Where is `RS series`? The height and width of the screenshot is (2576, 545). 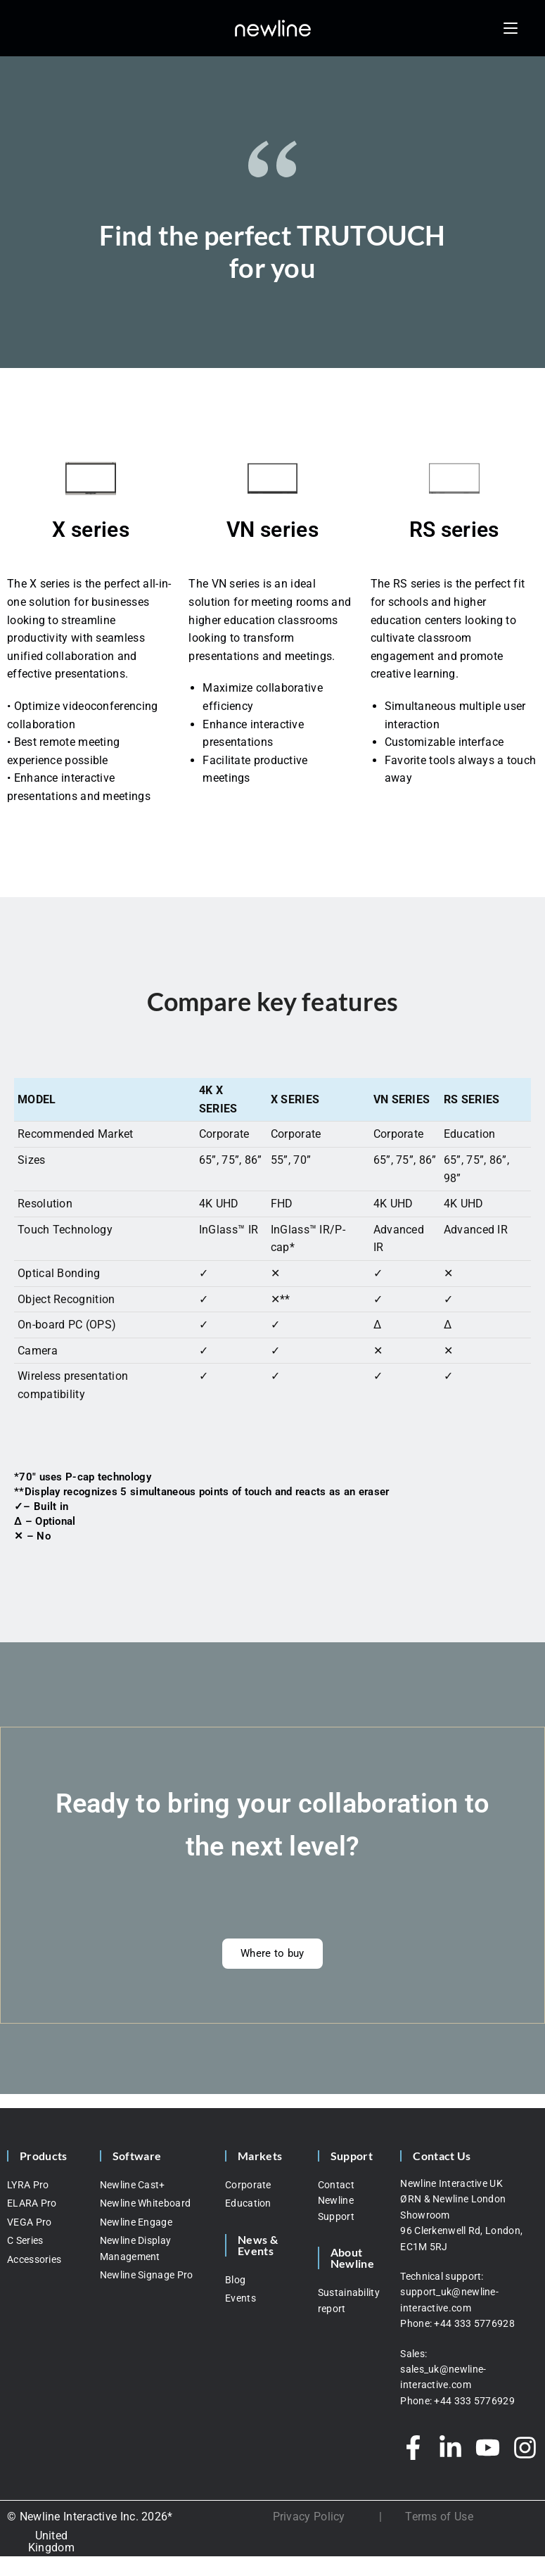 RS series is located at coordinates (454, 529).